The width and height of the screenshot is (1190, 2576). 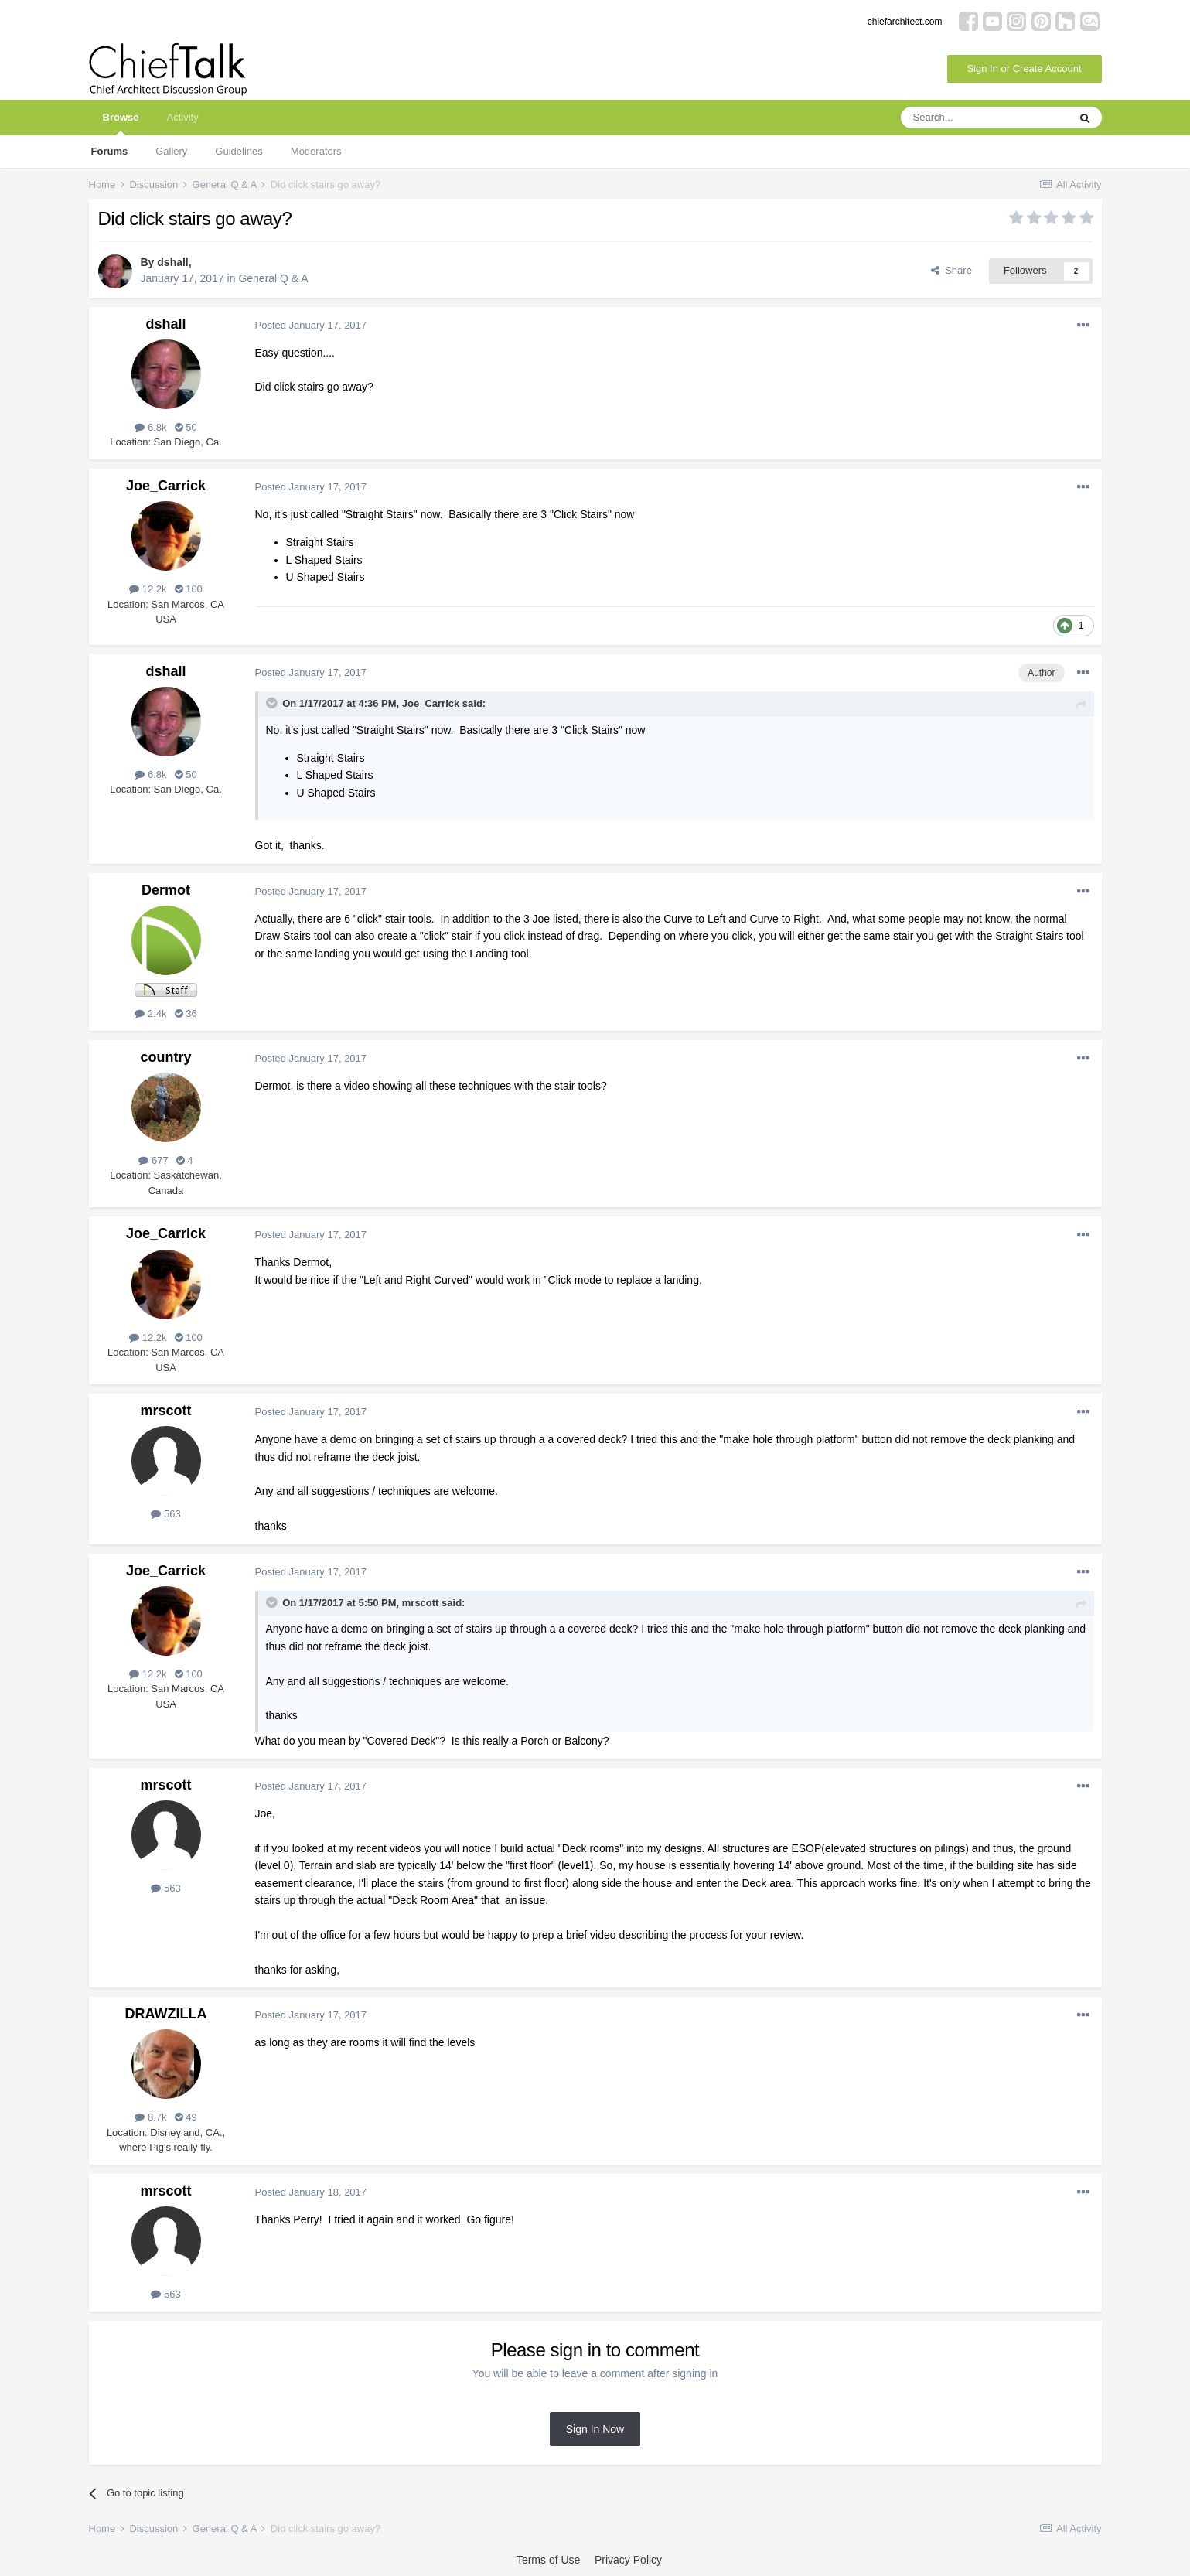 What do you see at coordinates (165, 1057) in the screenshot?
I see `country` at bounding box center [165, 1057].